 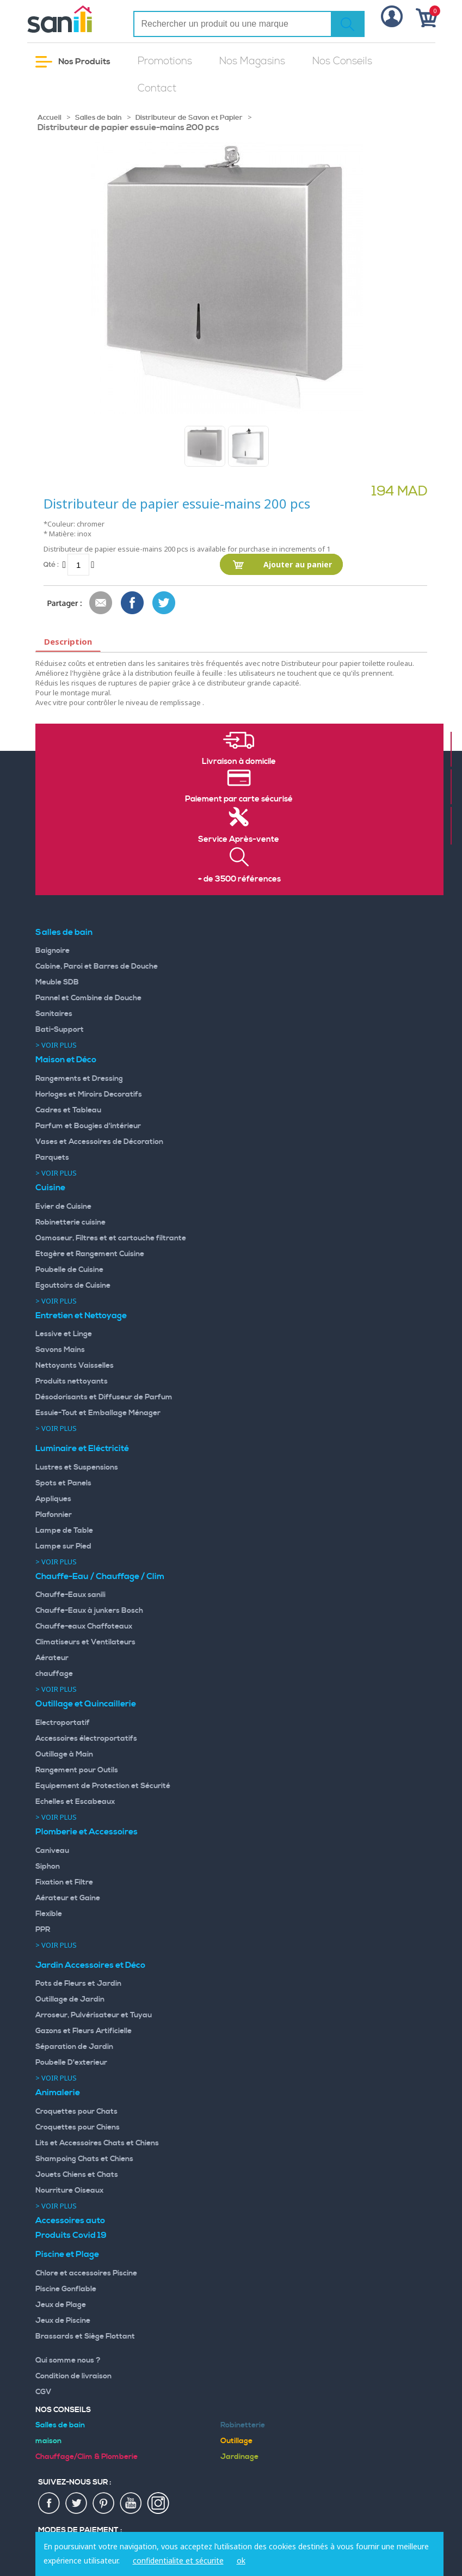 I want to click on Parquets, so click(x=52, y=1157).